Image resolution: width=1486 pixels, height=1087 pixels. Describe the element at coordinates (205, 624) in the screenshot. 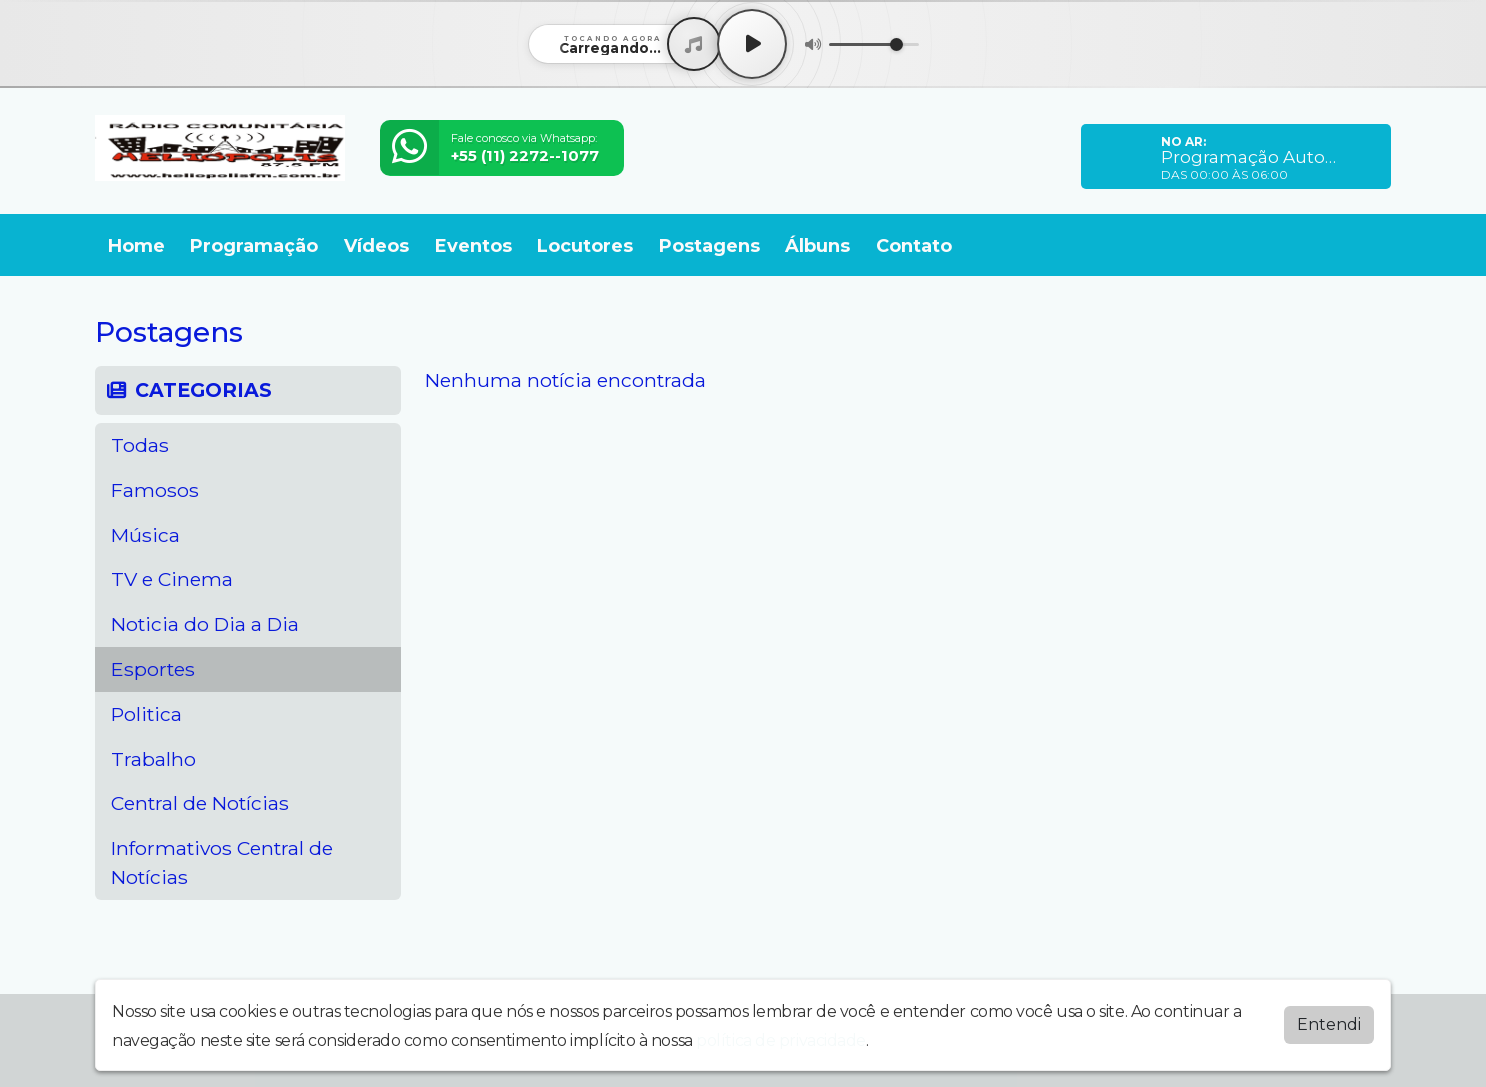

I see `Noticia do Dia a Dia` at that location.